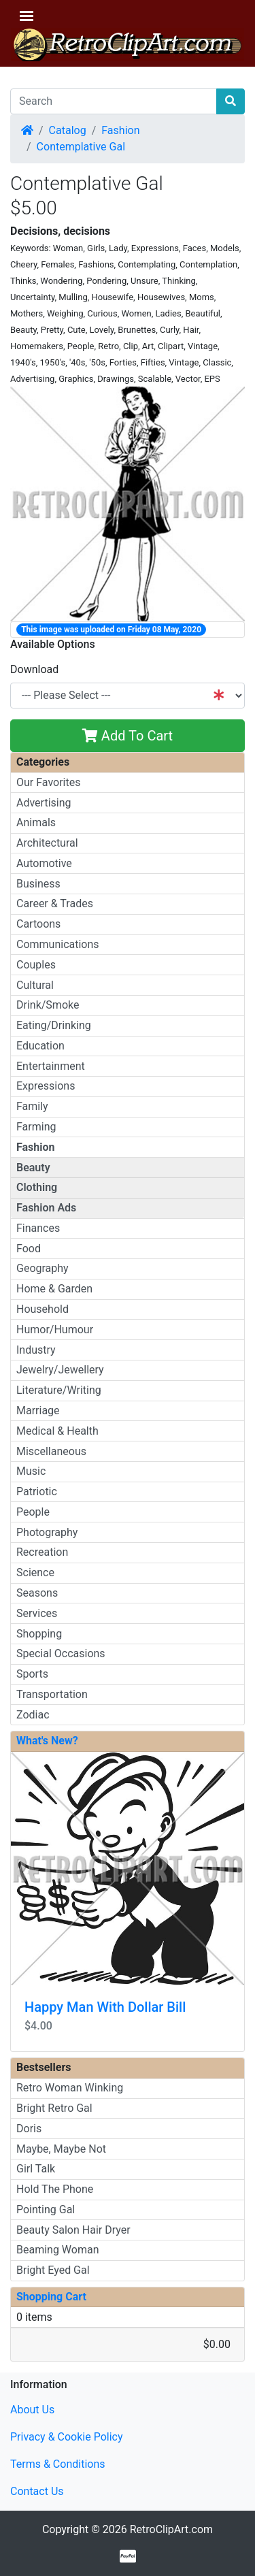 The width and height of the screenshot is (255, 2576). Describe the element at coordinates (39, 1633) in the screenshot. I see `Shopping` at that location.